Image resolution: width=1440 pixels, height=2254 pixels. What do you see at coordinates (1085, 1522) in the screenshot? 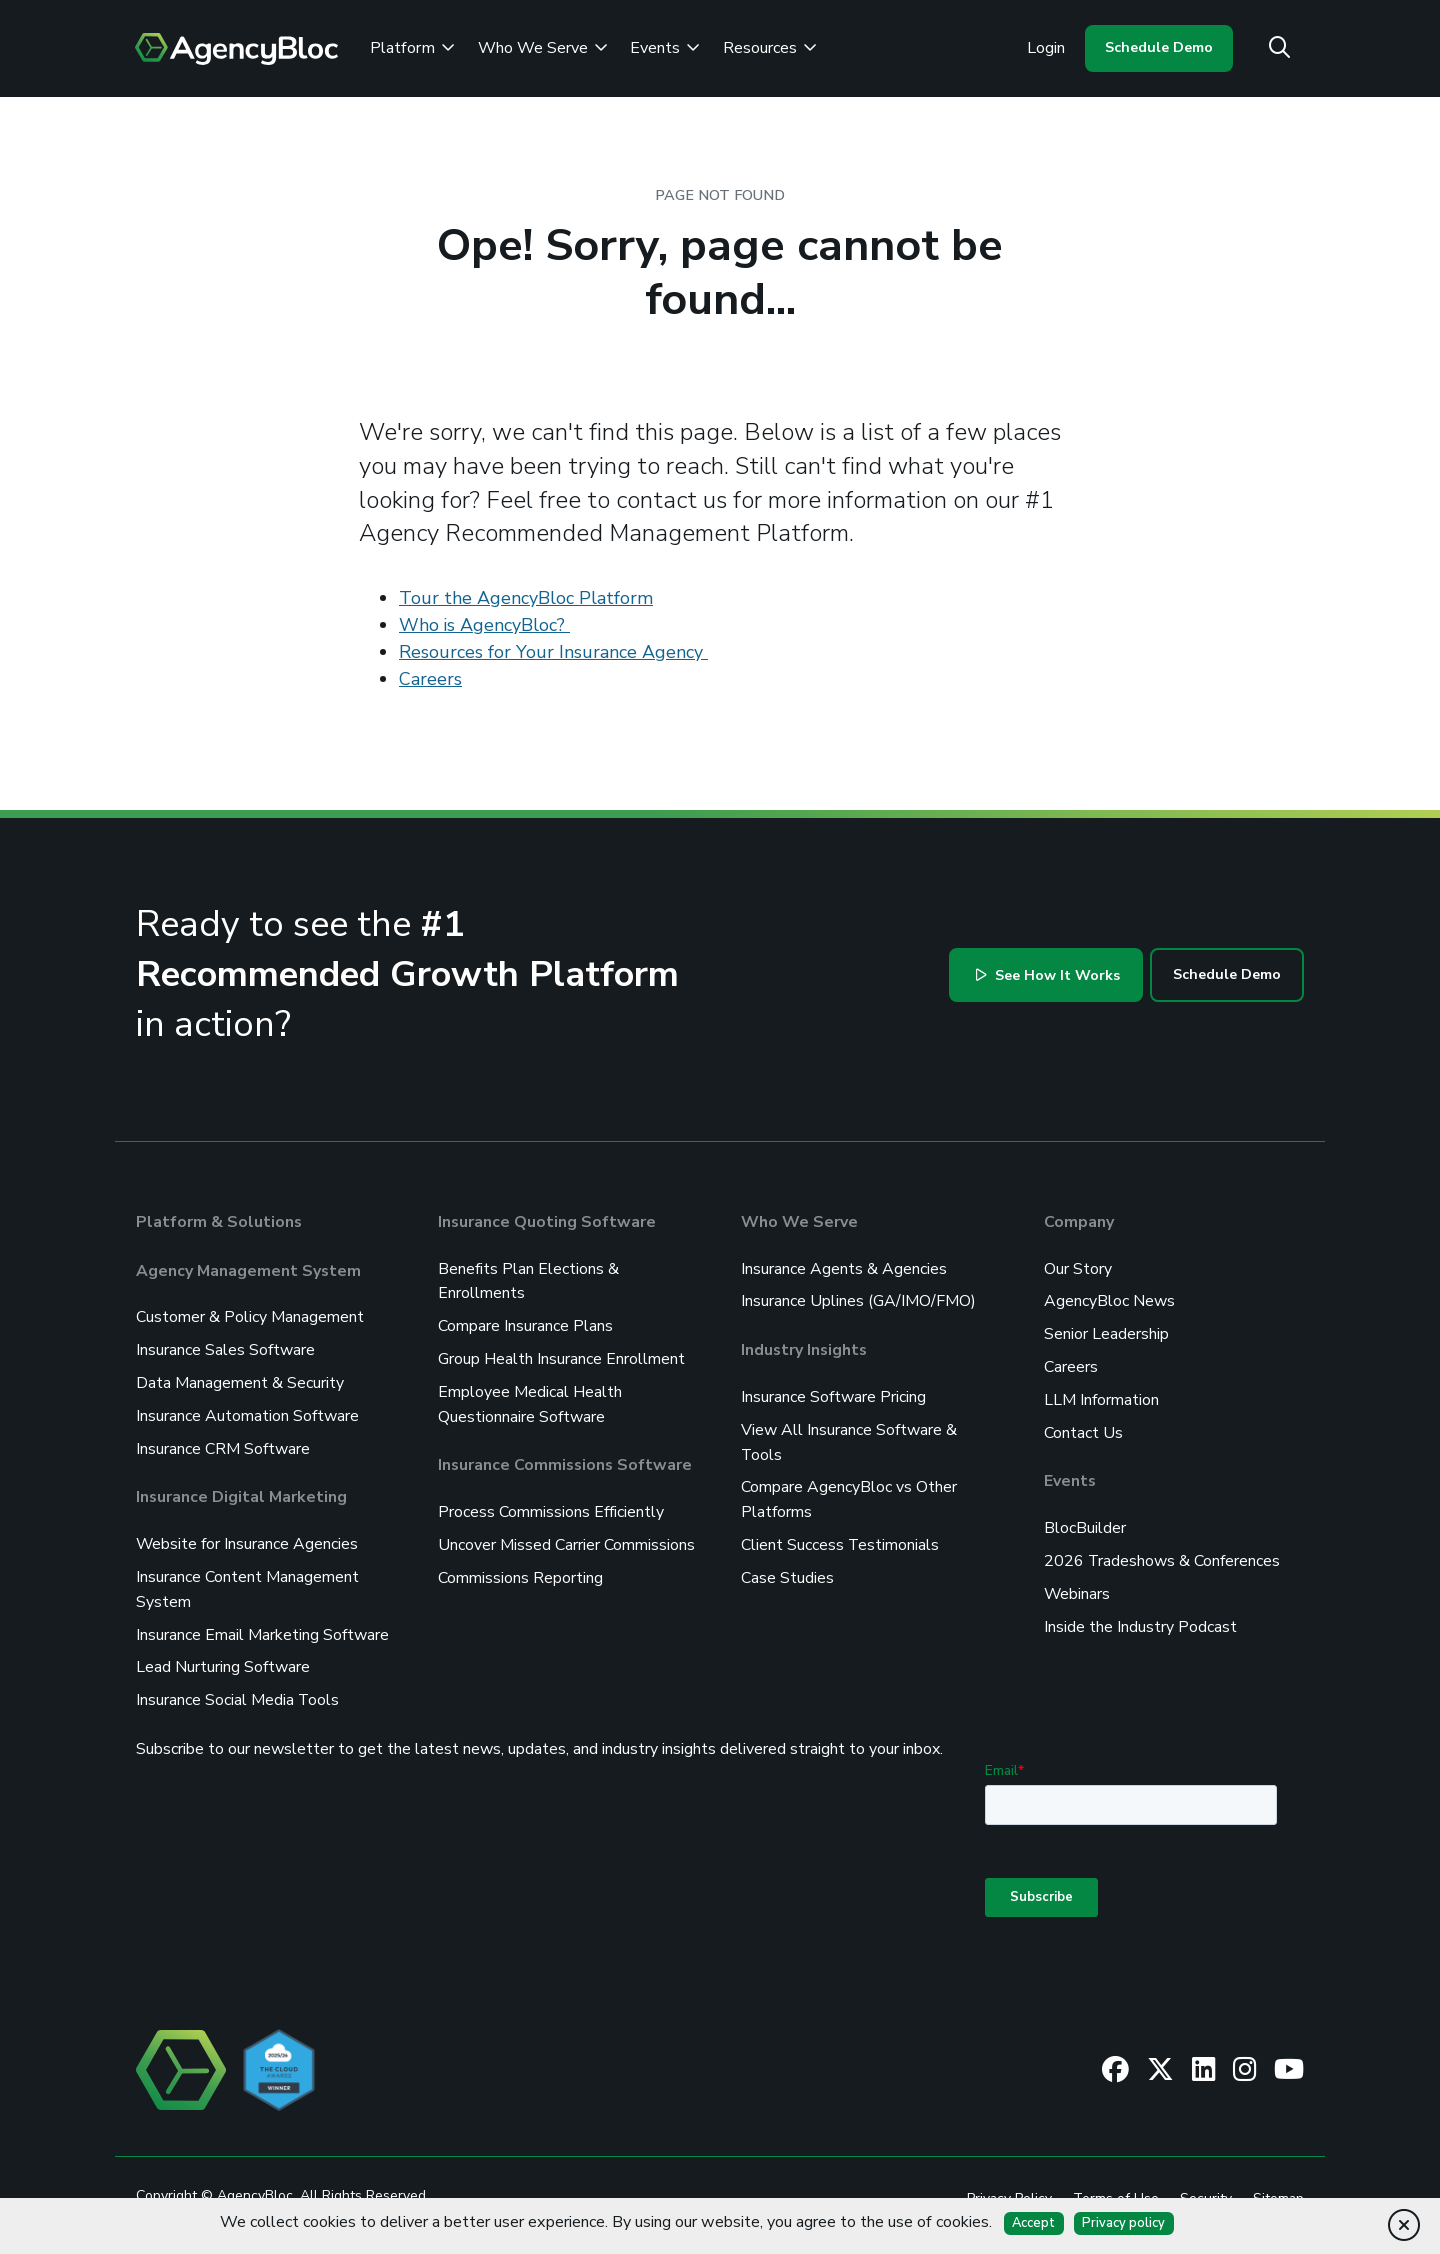
I see `BlocBuilder` at bounding box center [1085, 1522].